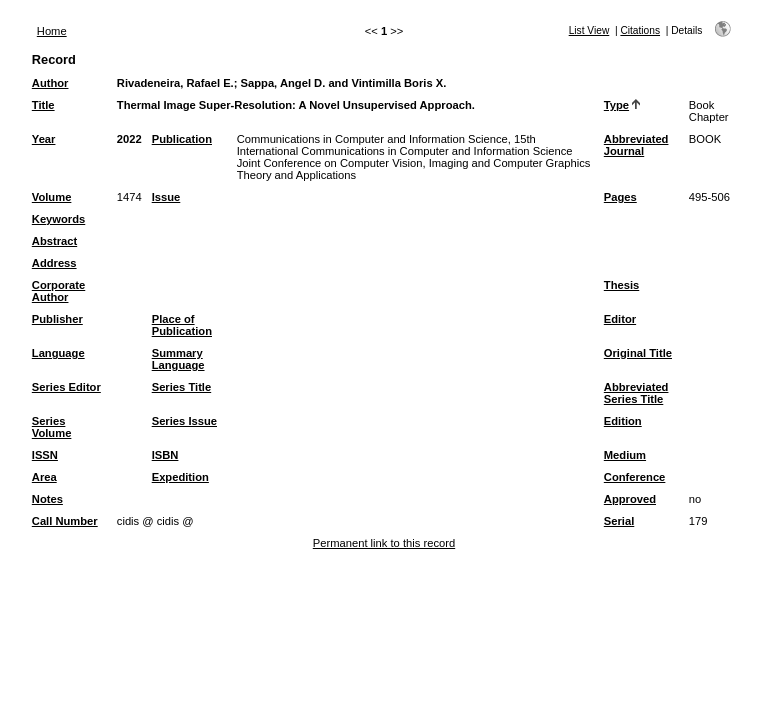 Image resolution: width=768 pixels, height=720 pixels. Describe the element at coordinates (166, 197) in the screenshot. I see `Issue` at that location.